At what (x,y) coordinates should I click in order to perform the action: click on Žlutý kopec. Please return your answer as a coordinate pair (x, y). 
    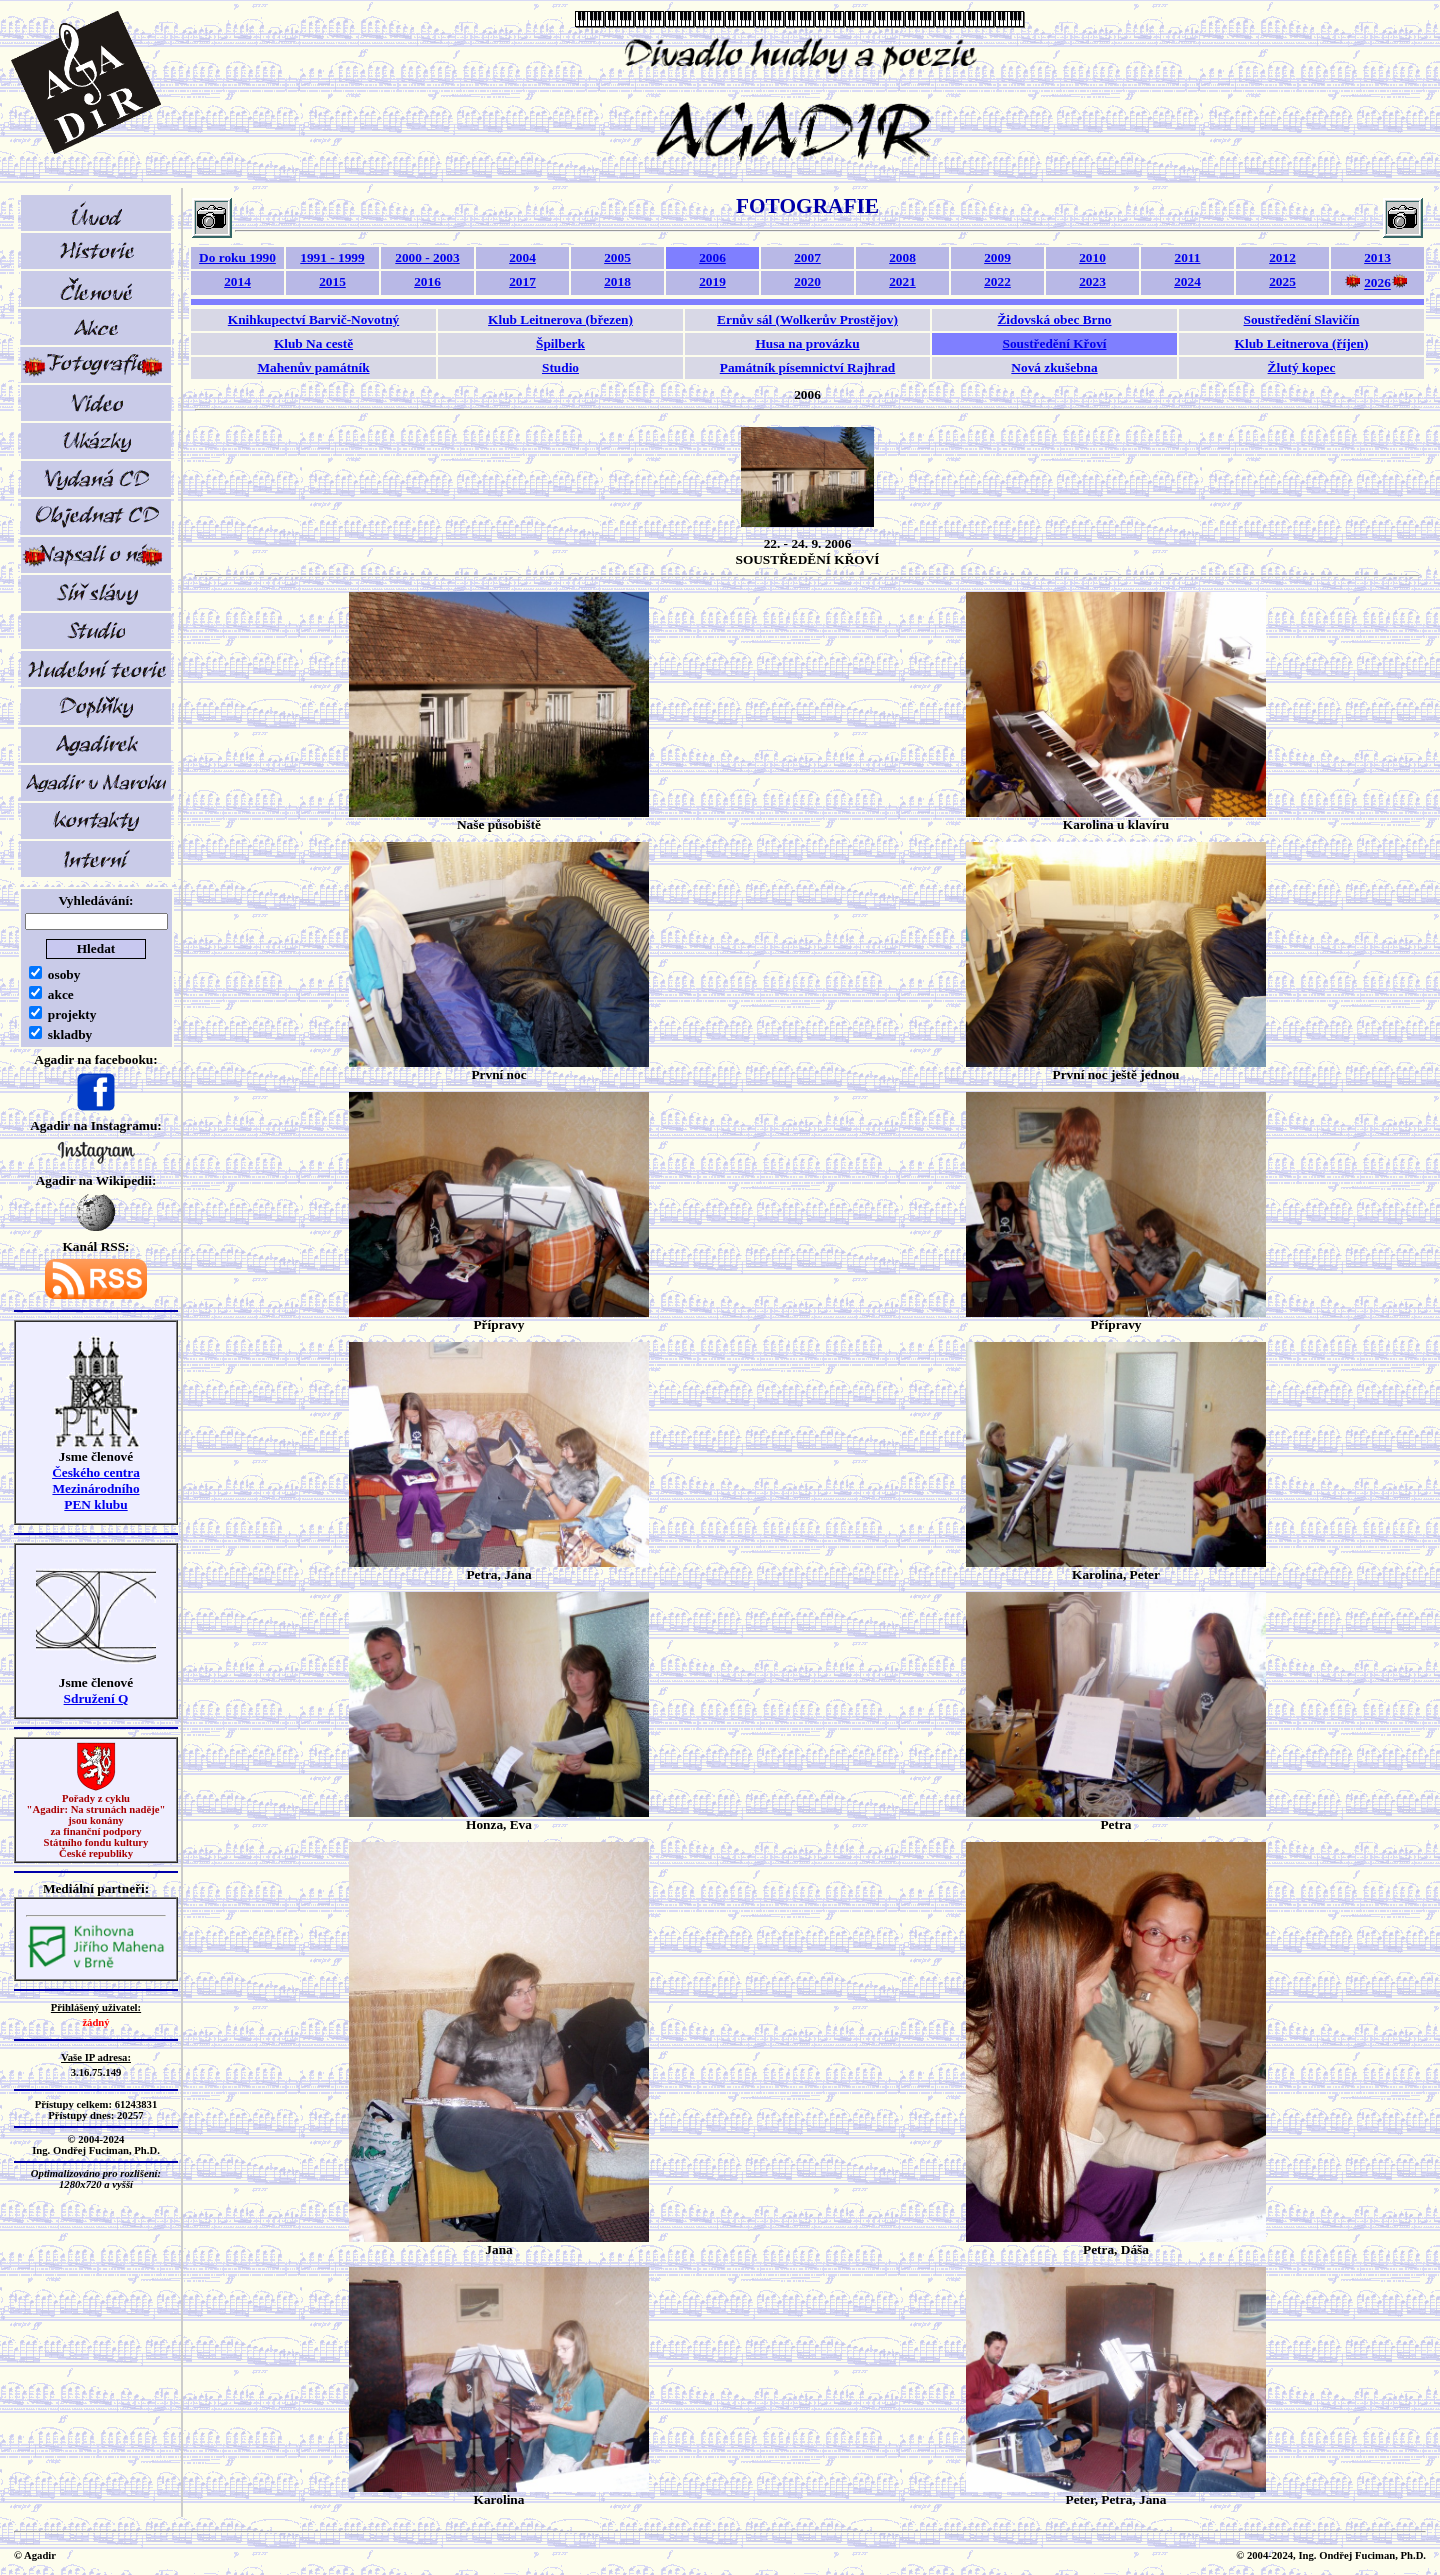
    Looking at the image, I should click on (1302, 367).